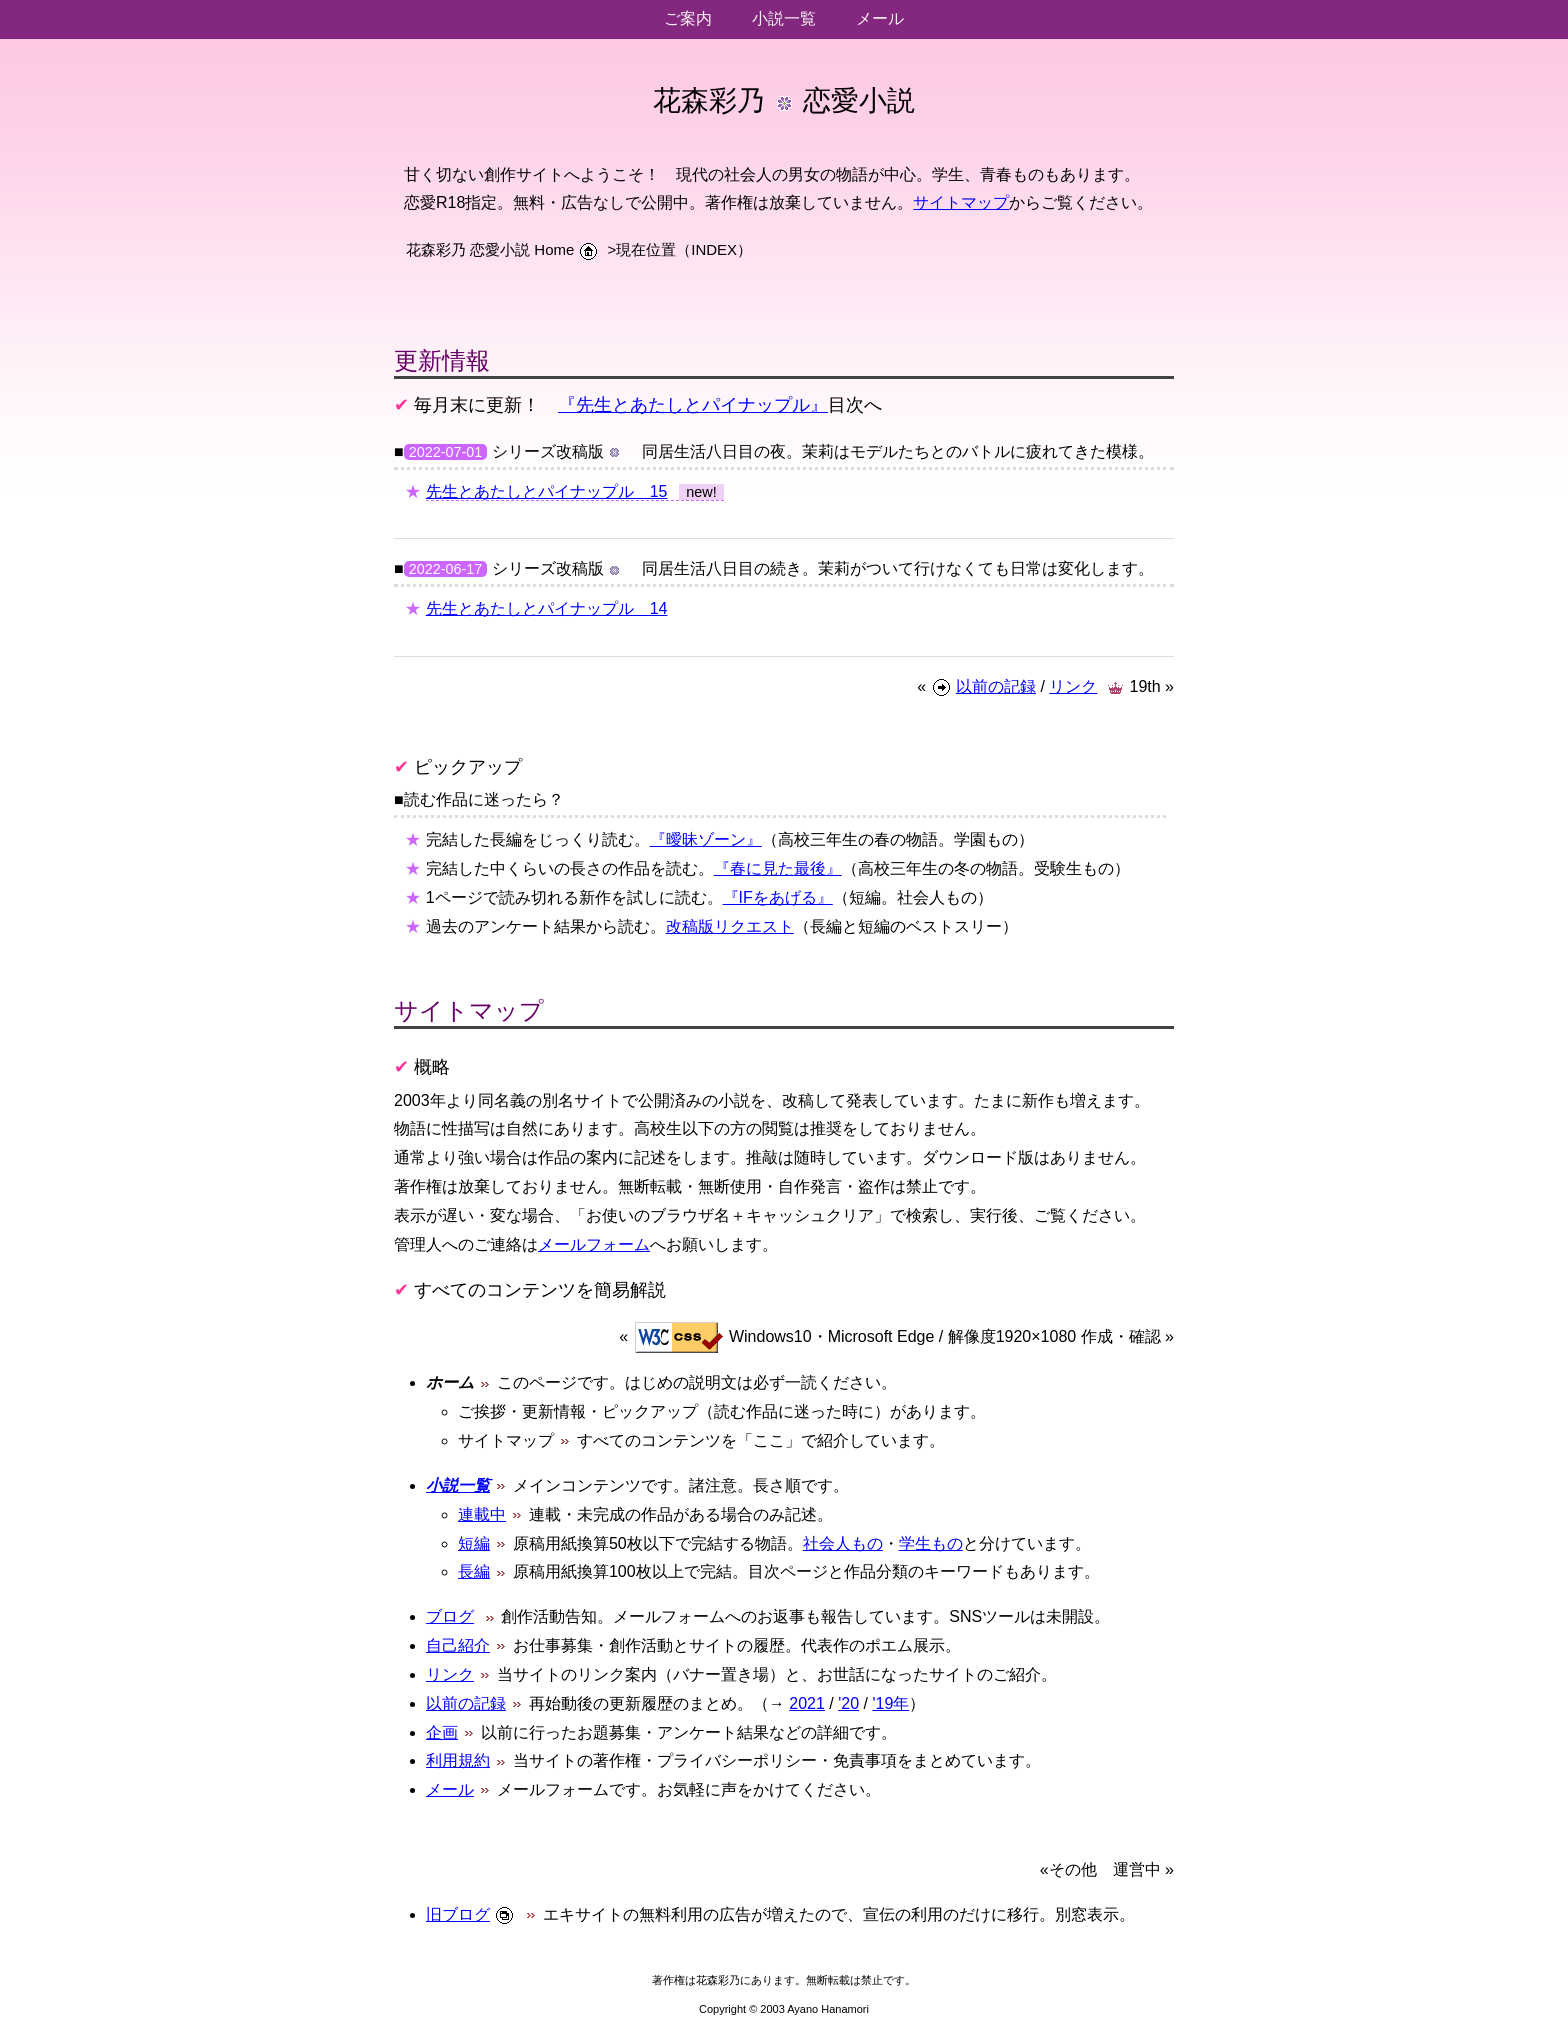  Describe the element at coordinates (730, 926) in the screenshot. I see `改稿版リクエスト` at that location.